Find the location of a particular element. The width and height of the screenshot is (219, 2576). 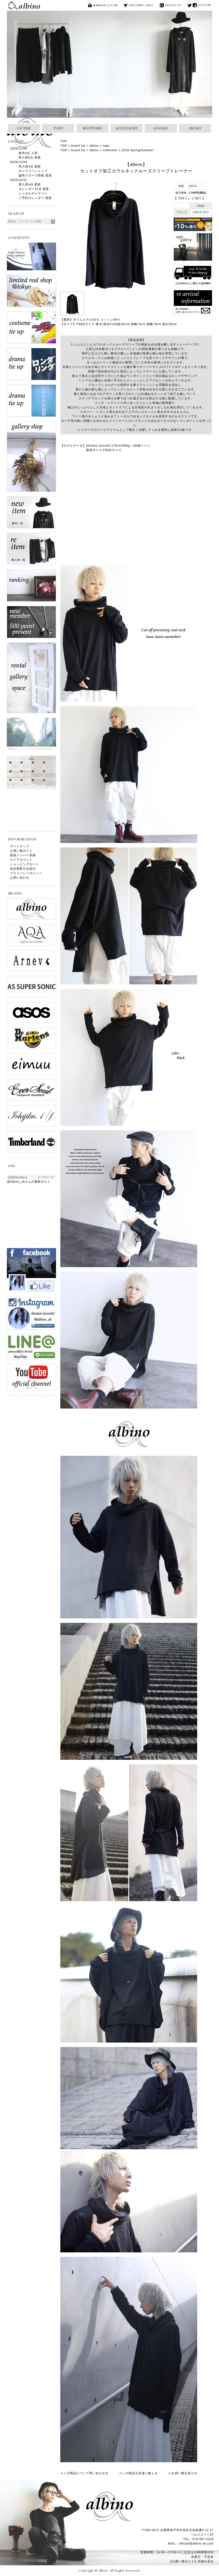

tops is located at coordinates (106, 145).